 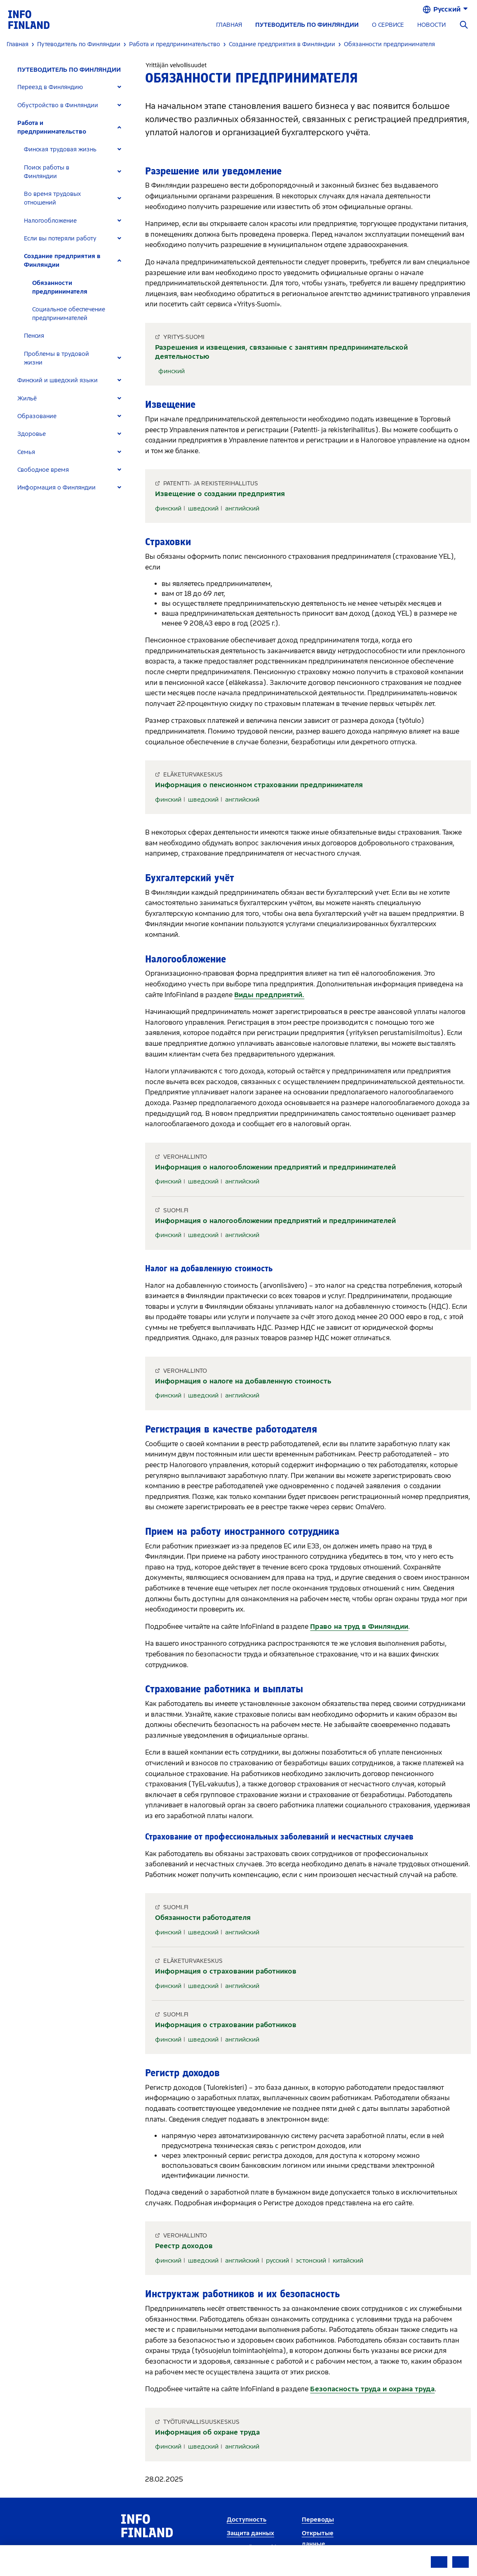 What do you see at coordinates (246, 2519) in the screenshot?
I see `Доступность` at bounding box center [246, 2519].